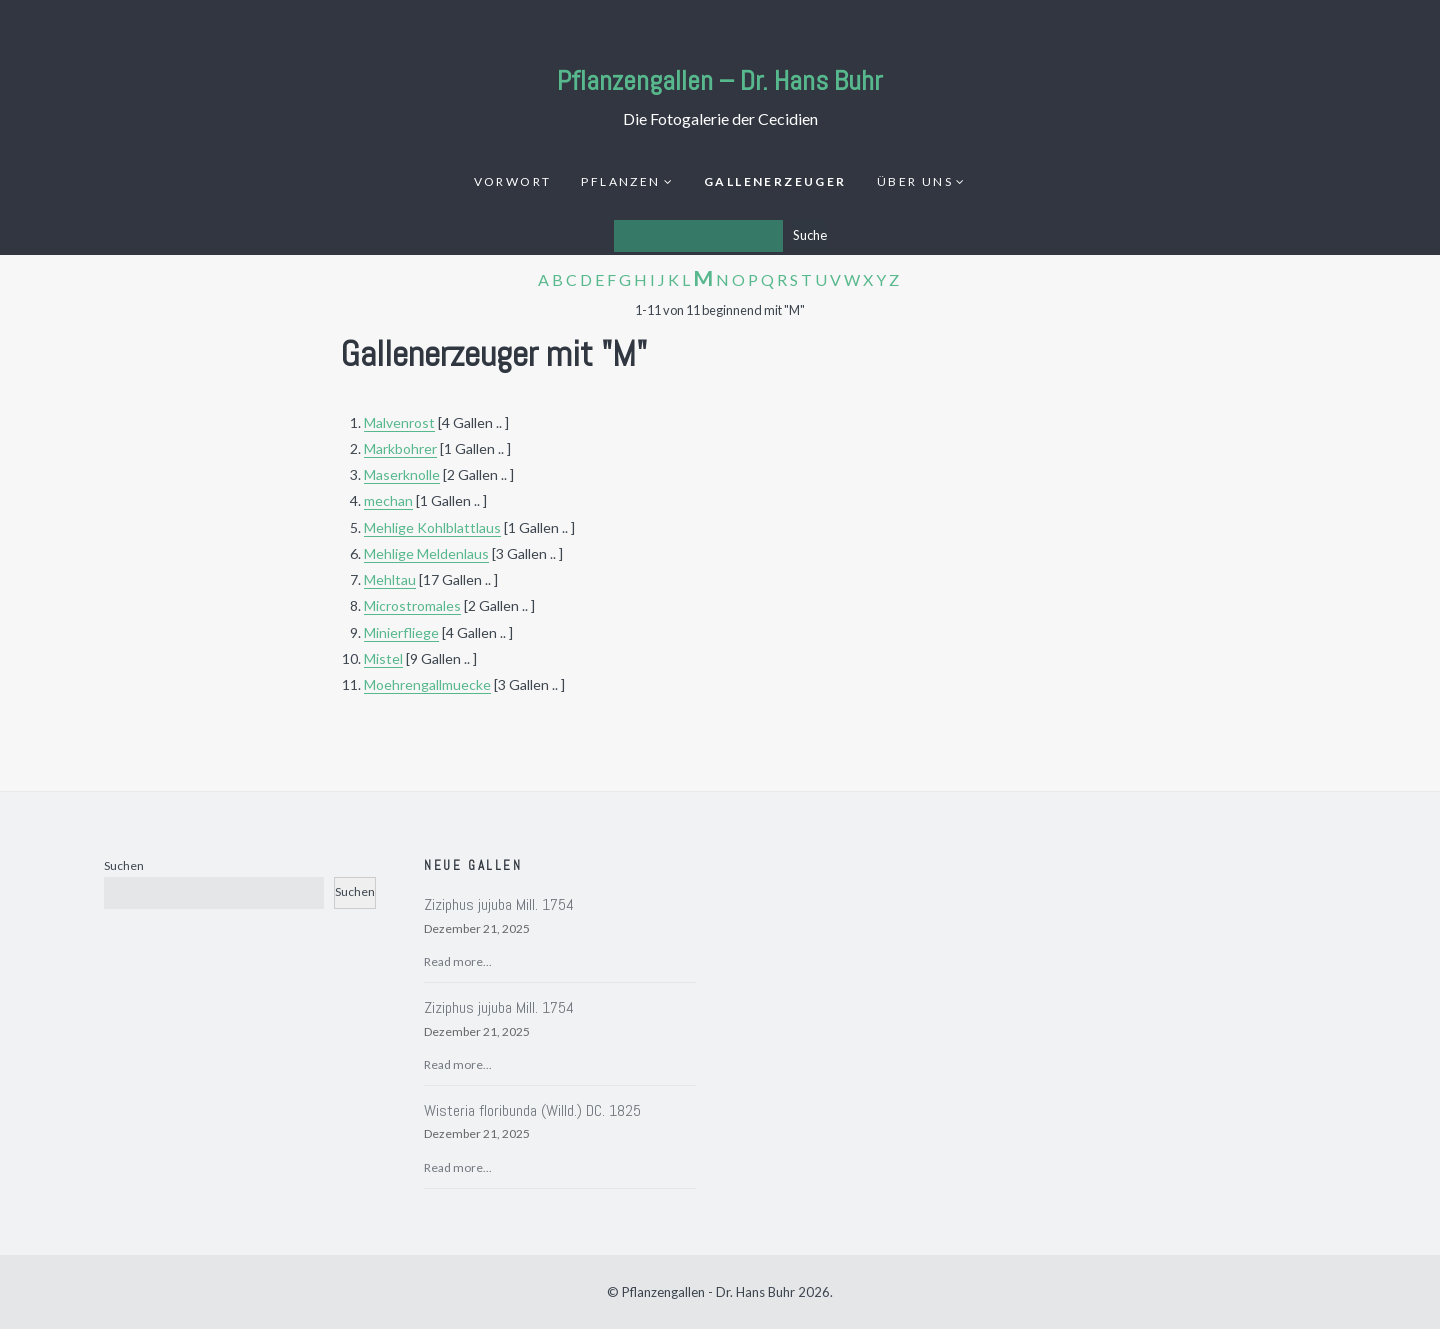 This screenshot has width=1440, height=1329. Describe the element at coordinates (720, 80) in the screenshot. I see `Pflanzengallen – Dr. Hans Buhr` at that location.